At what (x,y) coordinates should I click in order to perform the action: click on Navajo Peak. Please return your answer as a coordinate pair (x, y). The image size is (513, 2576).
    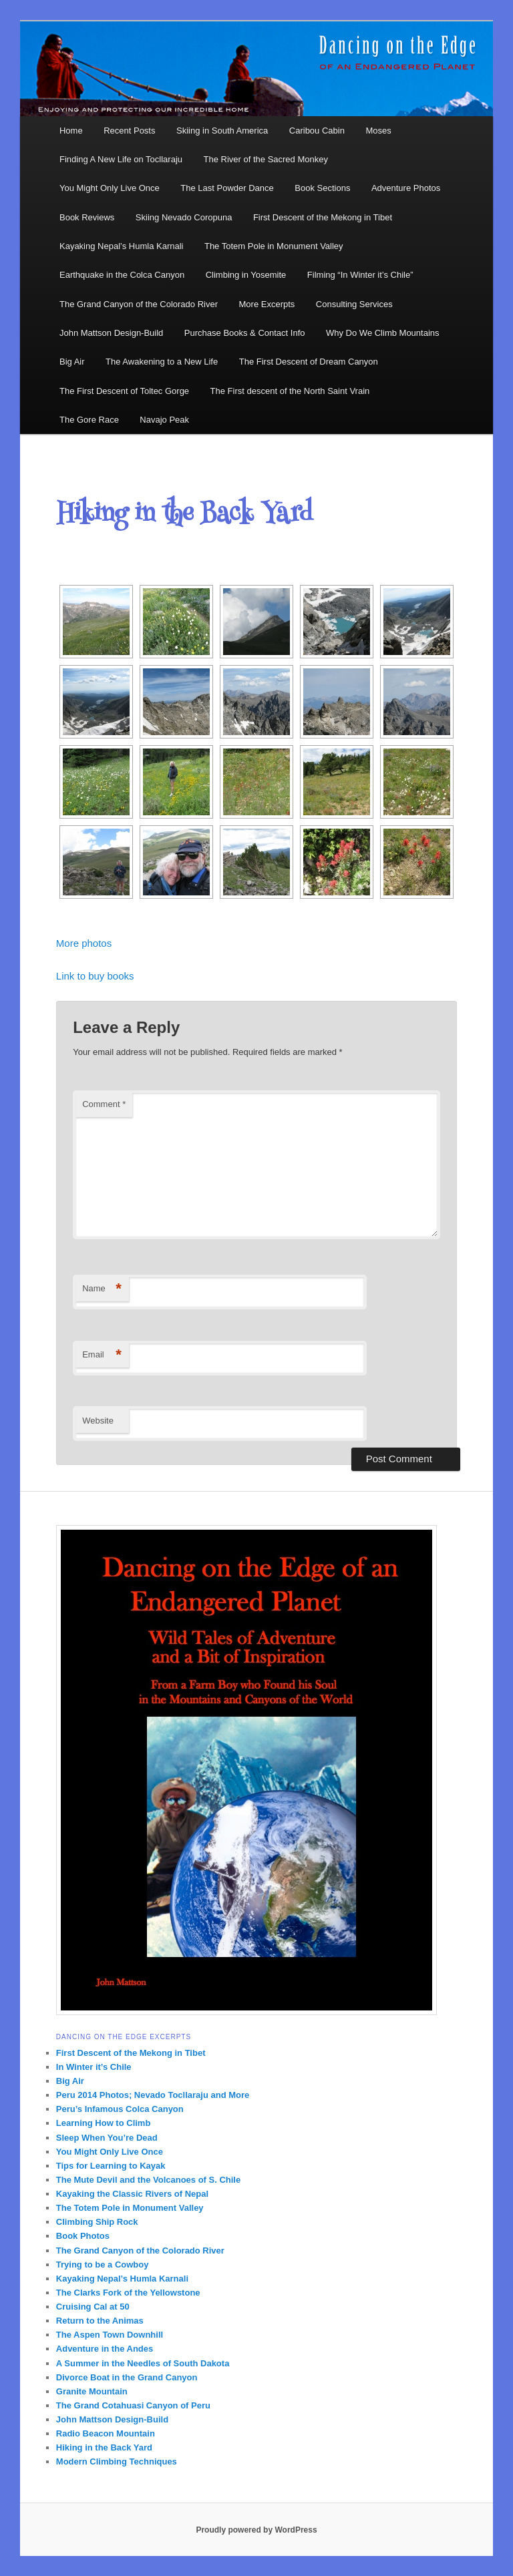
    Looking at the image, I should click on (164, 420).